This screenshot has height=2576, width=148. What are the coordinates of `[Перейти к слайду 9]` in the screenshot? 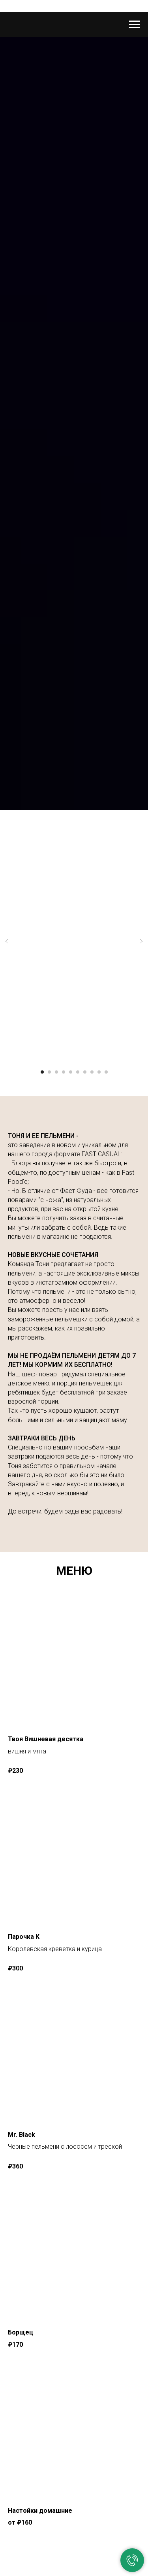 It's located at (99, 1072).